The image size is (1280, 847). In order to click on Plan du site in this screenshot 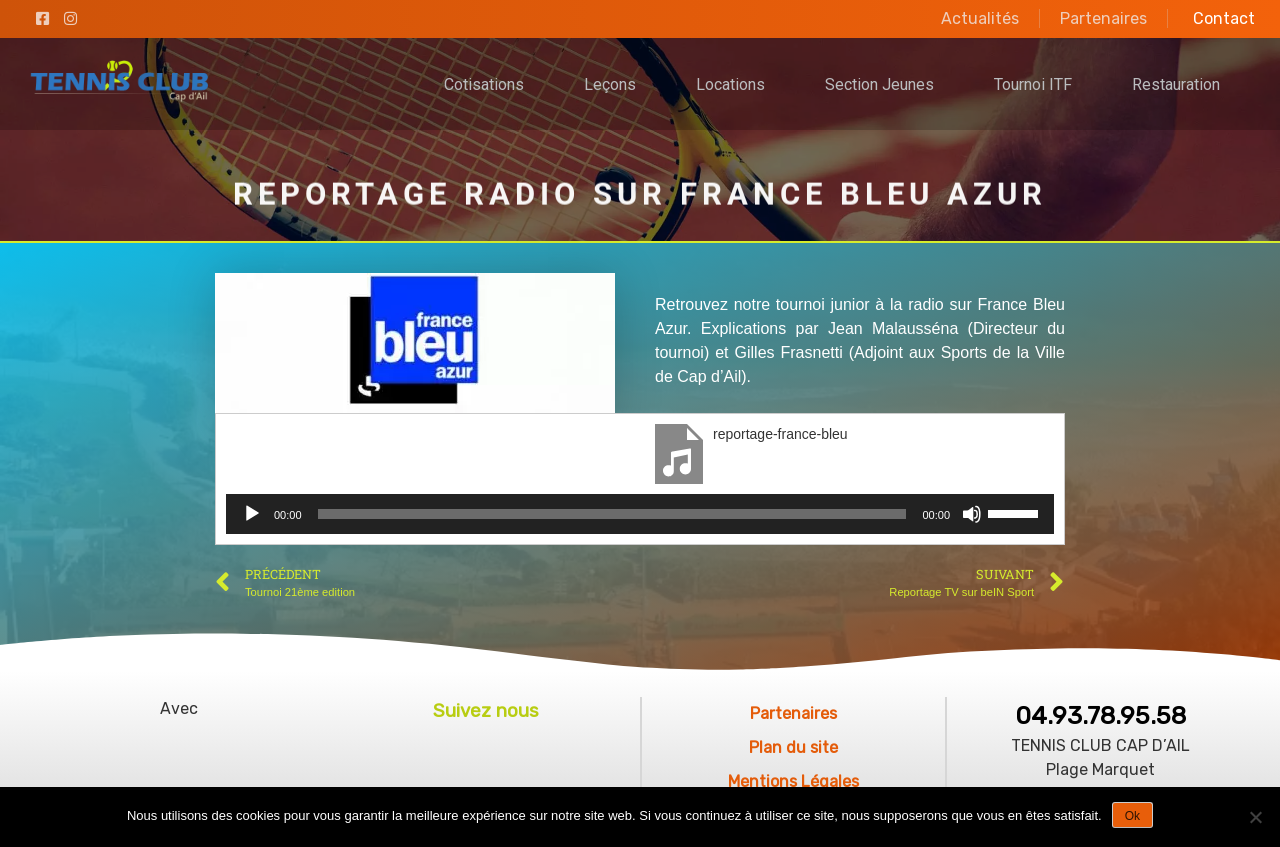, I will do `click(793, 747)`.